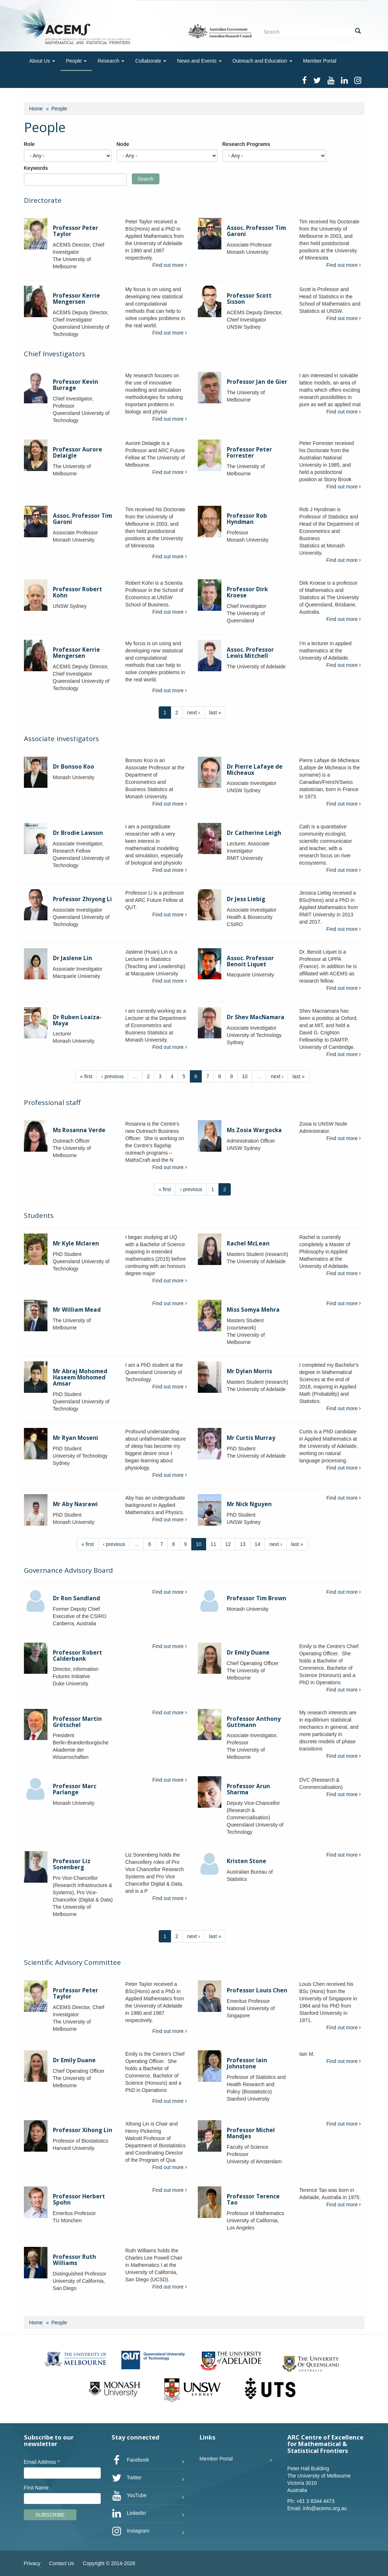  What do you see at coordinates (215, 712) in the screenshot?
I see `last »` at bounding box center [215, 712].